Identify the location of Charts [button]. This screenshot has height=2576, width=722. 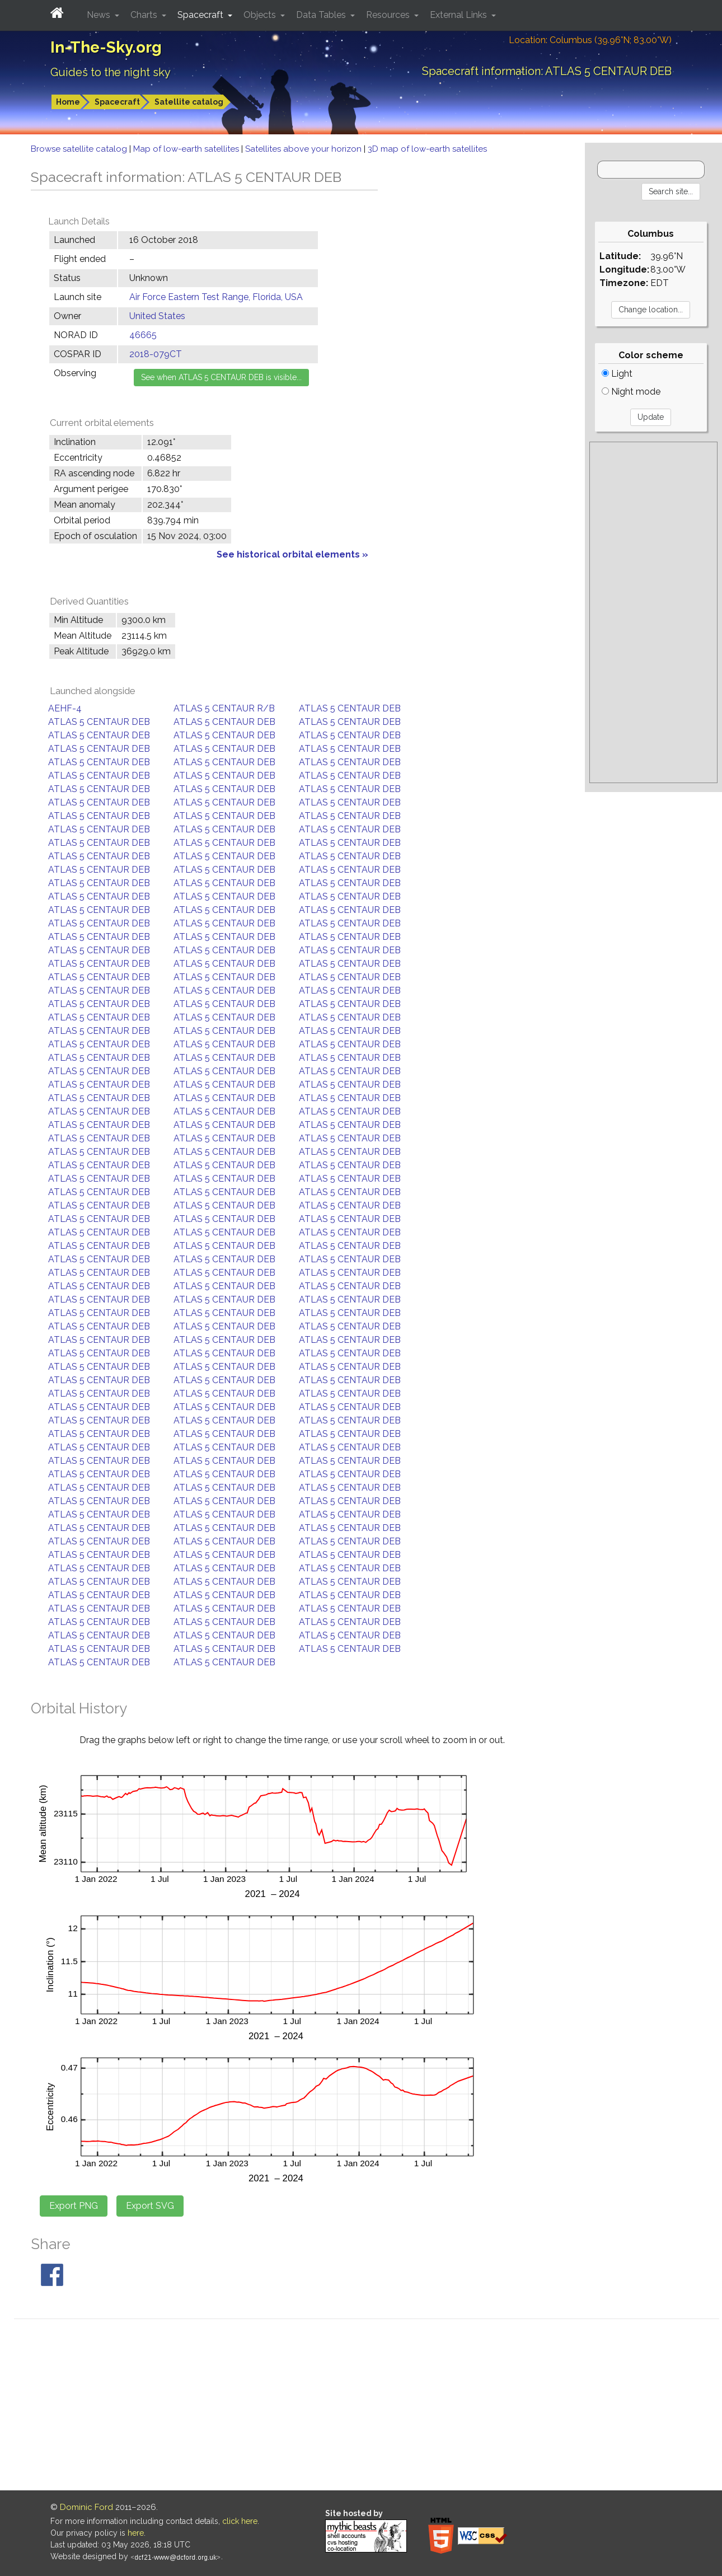
(145, 15).